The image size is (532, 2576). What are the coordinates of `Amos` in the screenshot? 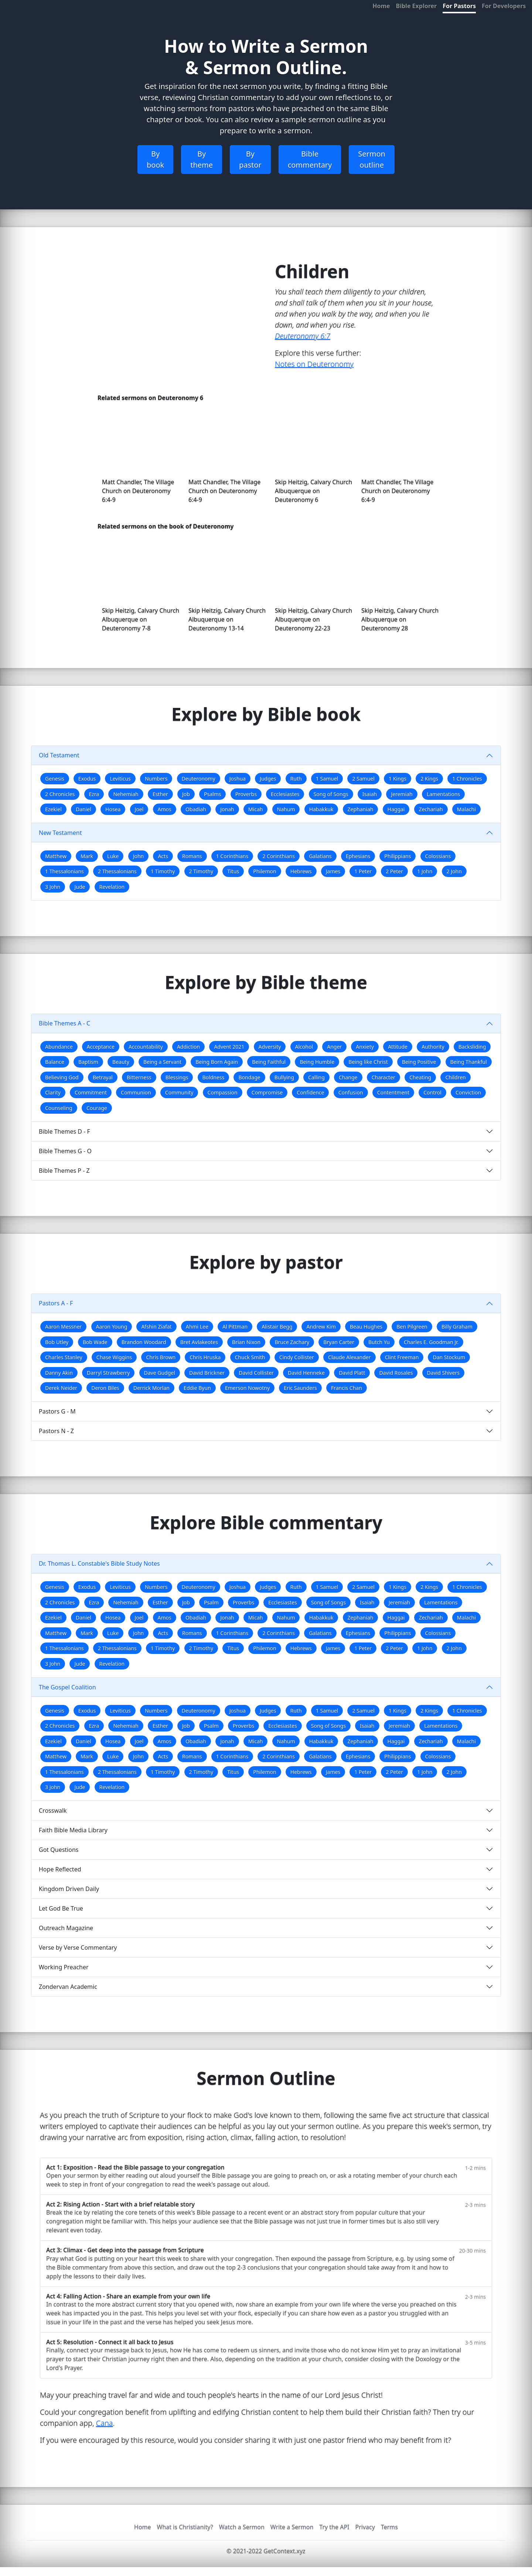 It's located at (164, 809).